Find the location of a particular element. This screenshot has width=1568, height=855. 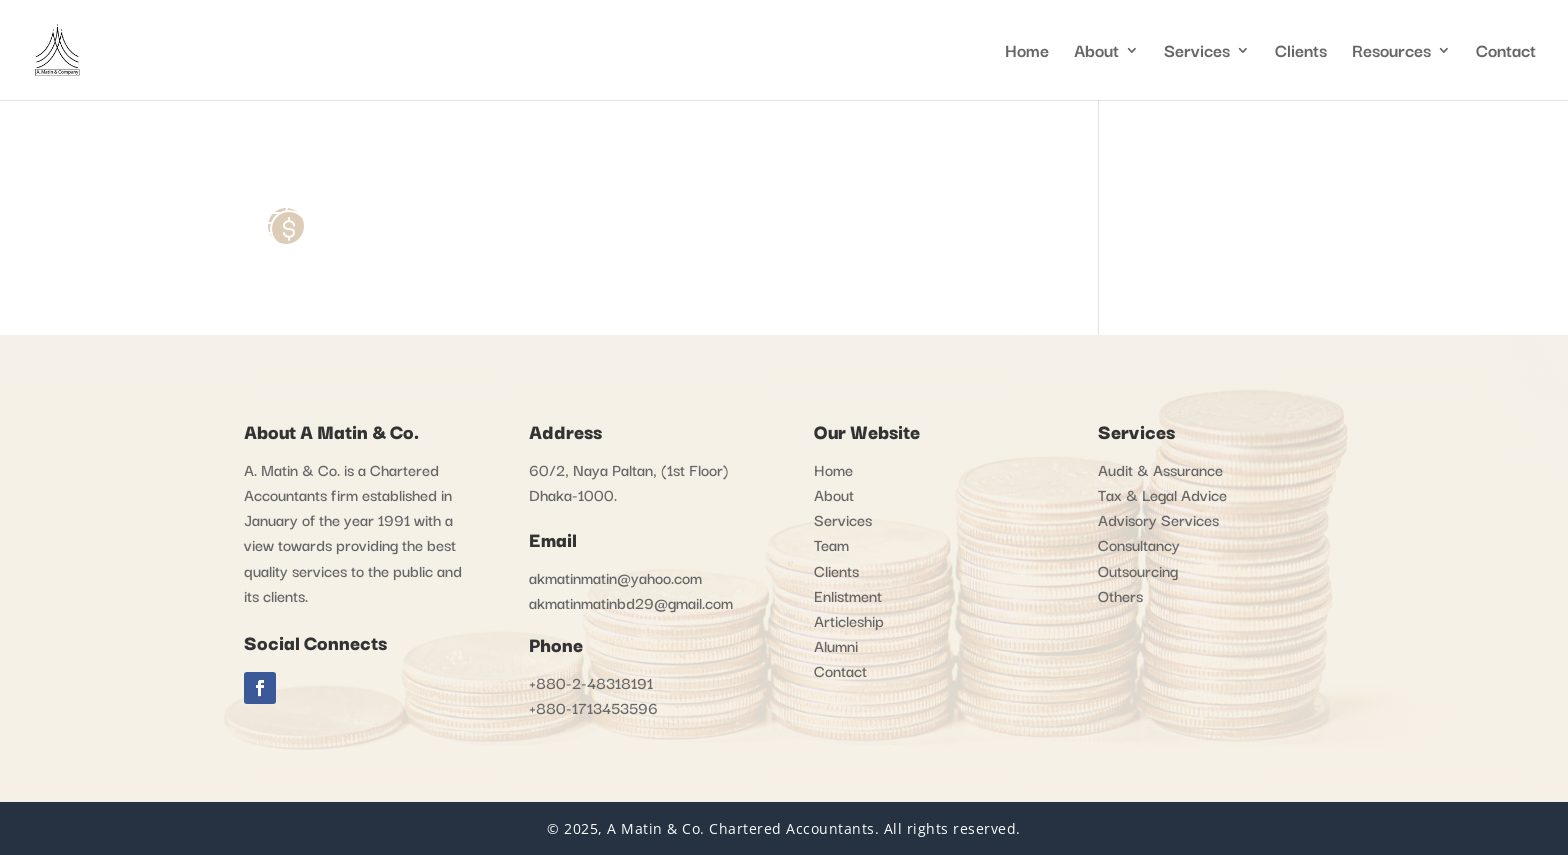

akmatinmatin@yahoo.com is located at coordinates (615, 577).